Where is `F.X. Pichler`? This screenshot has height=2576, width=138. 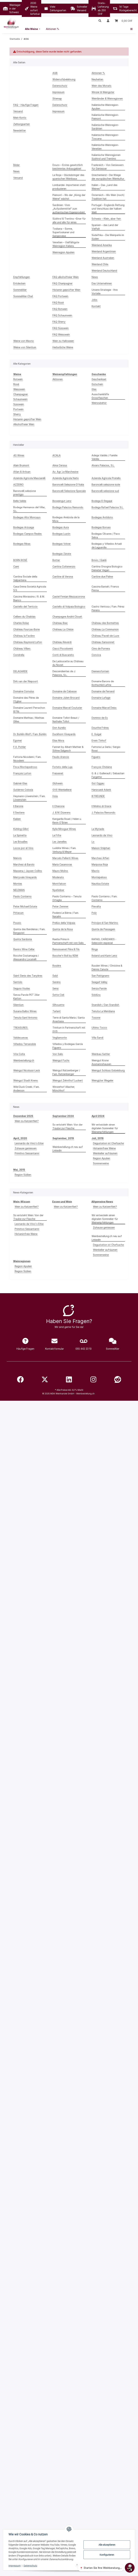
F.X. Pichler is located at coordinates (19, 746).